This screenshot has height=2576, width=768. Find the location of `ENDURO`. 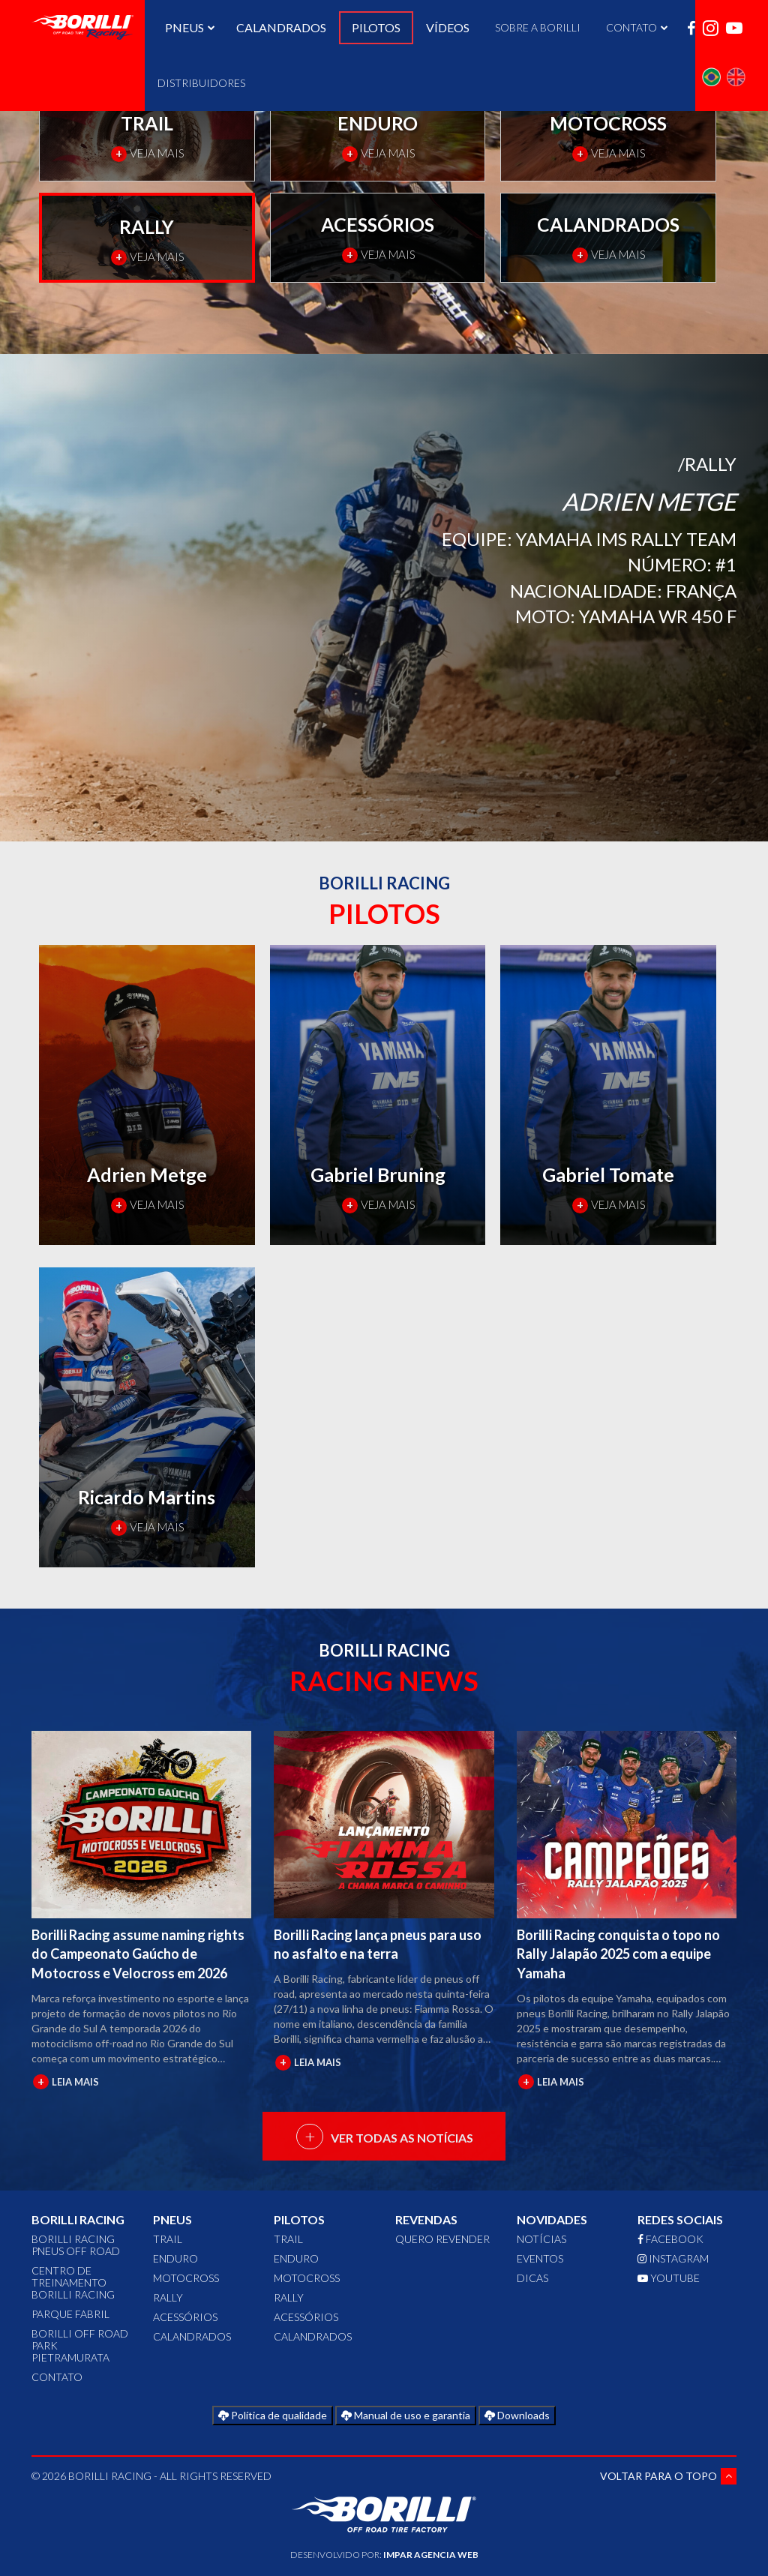

ENDURO is located at coordinates (175, 2258).